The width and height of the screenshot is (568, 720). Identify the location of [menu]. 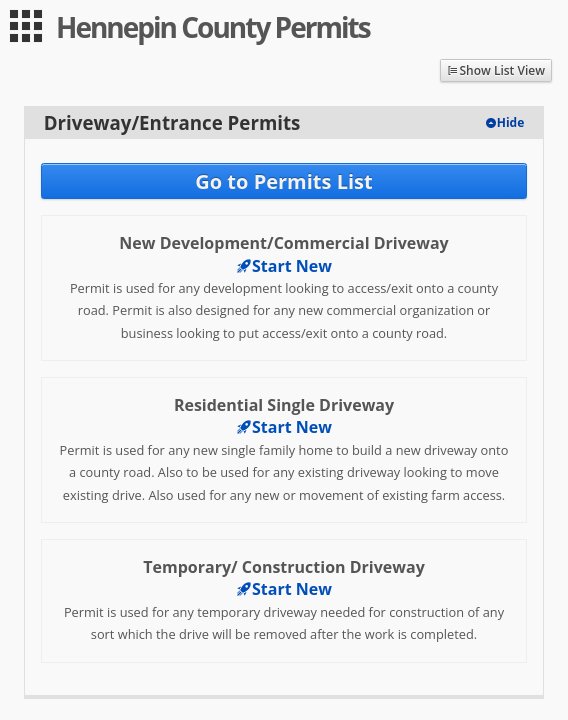
(26, 26).